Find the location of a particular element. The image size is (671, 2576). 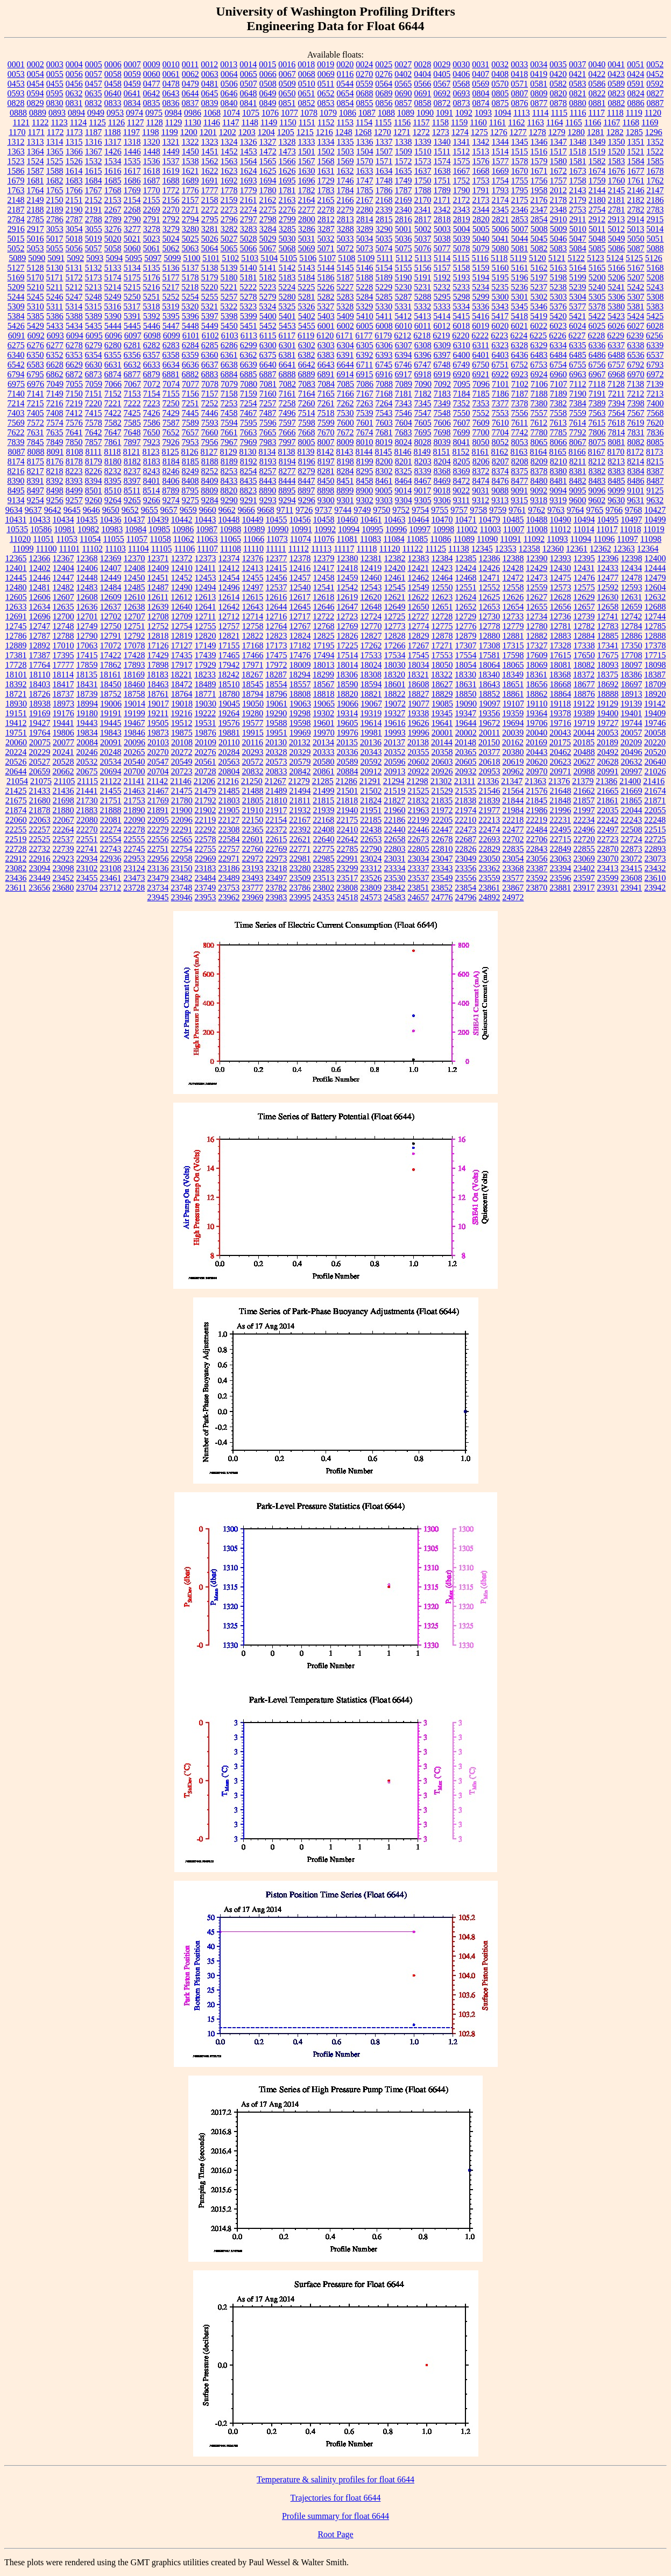

20185 is located at coordinates (584, 742).